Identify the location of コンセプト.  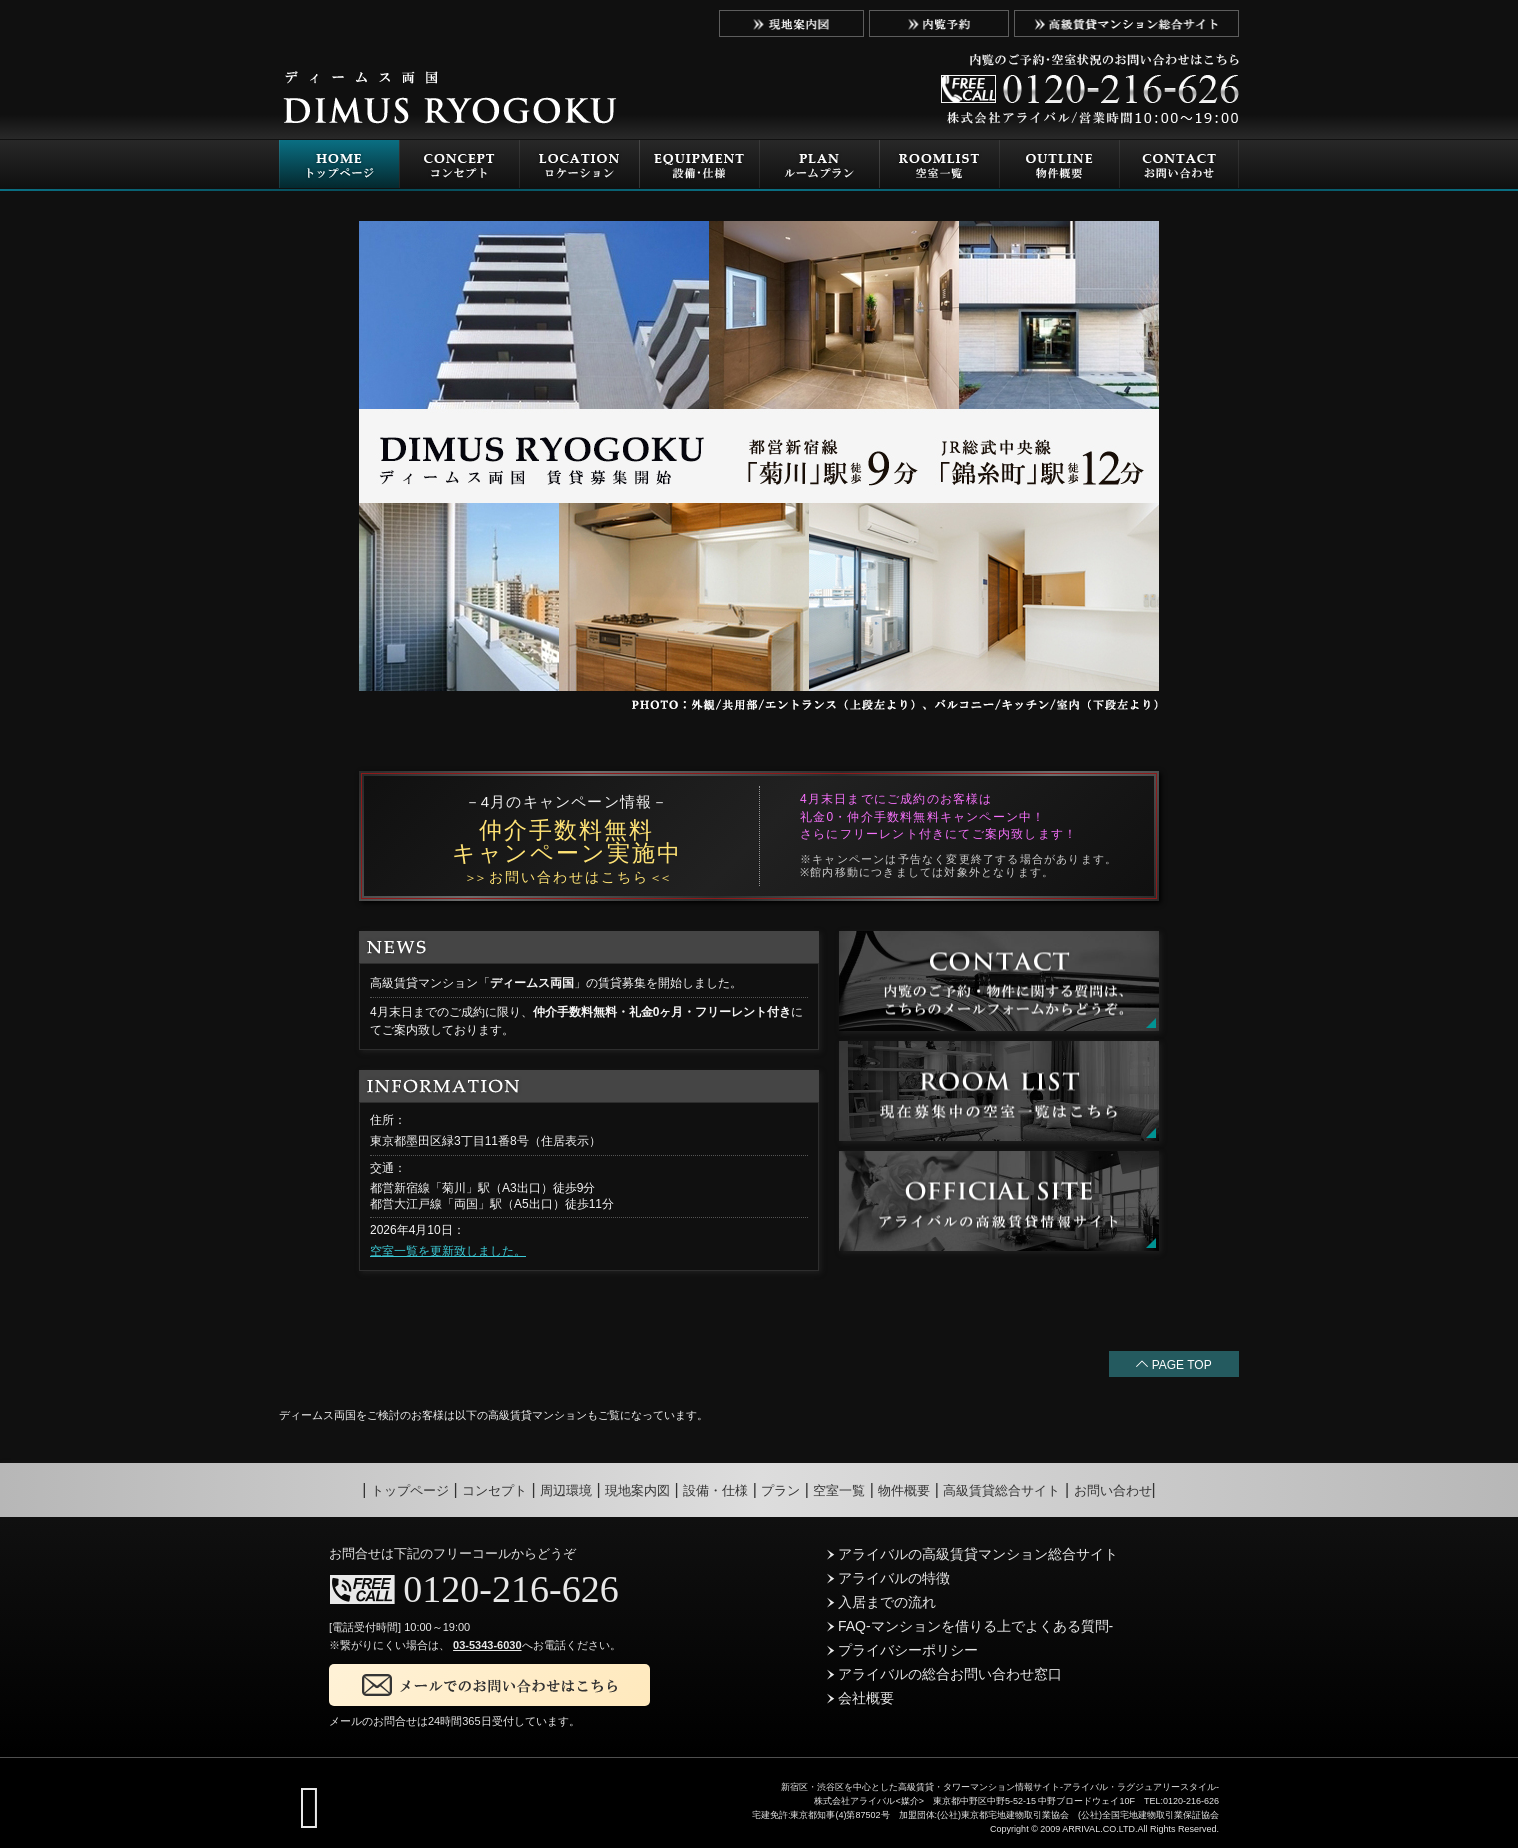
(494, 1490).